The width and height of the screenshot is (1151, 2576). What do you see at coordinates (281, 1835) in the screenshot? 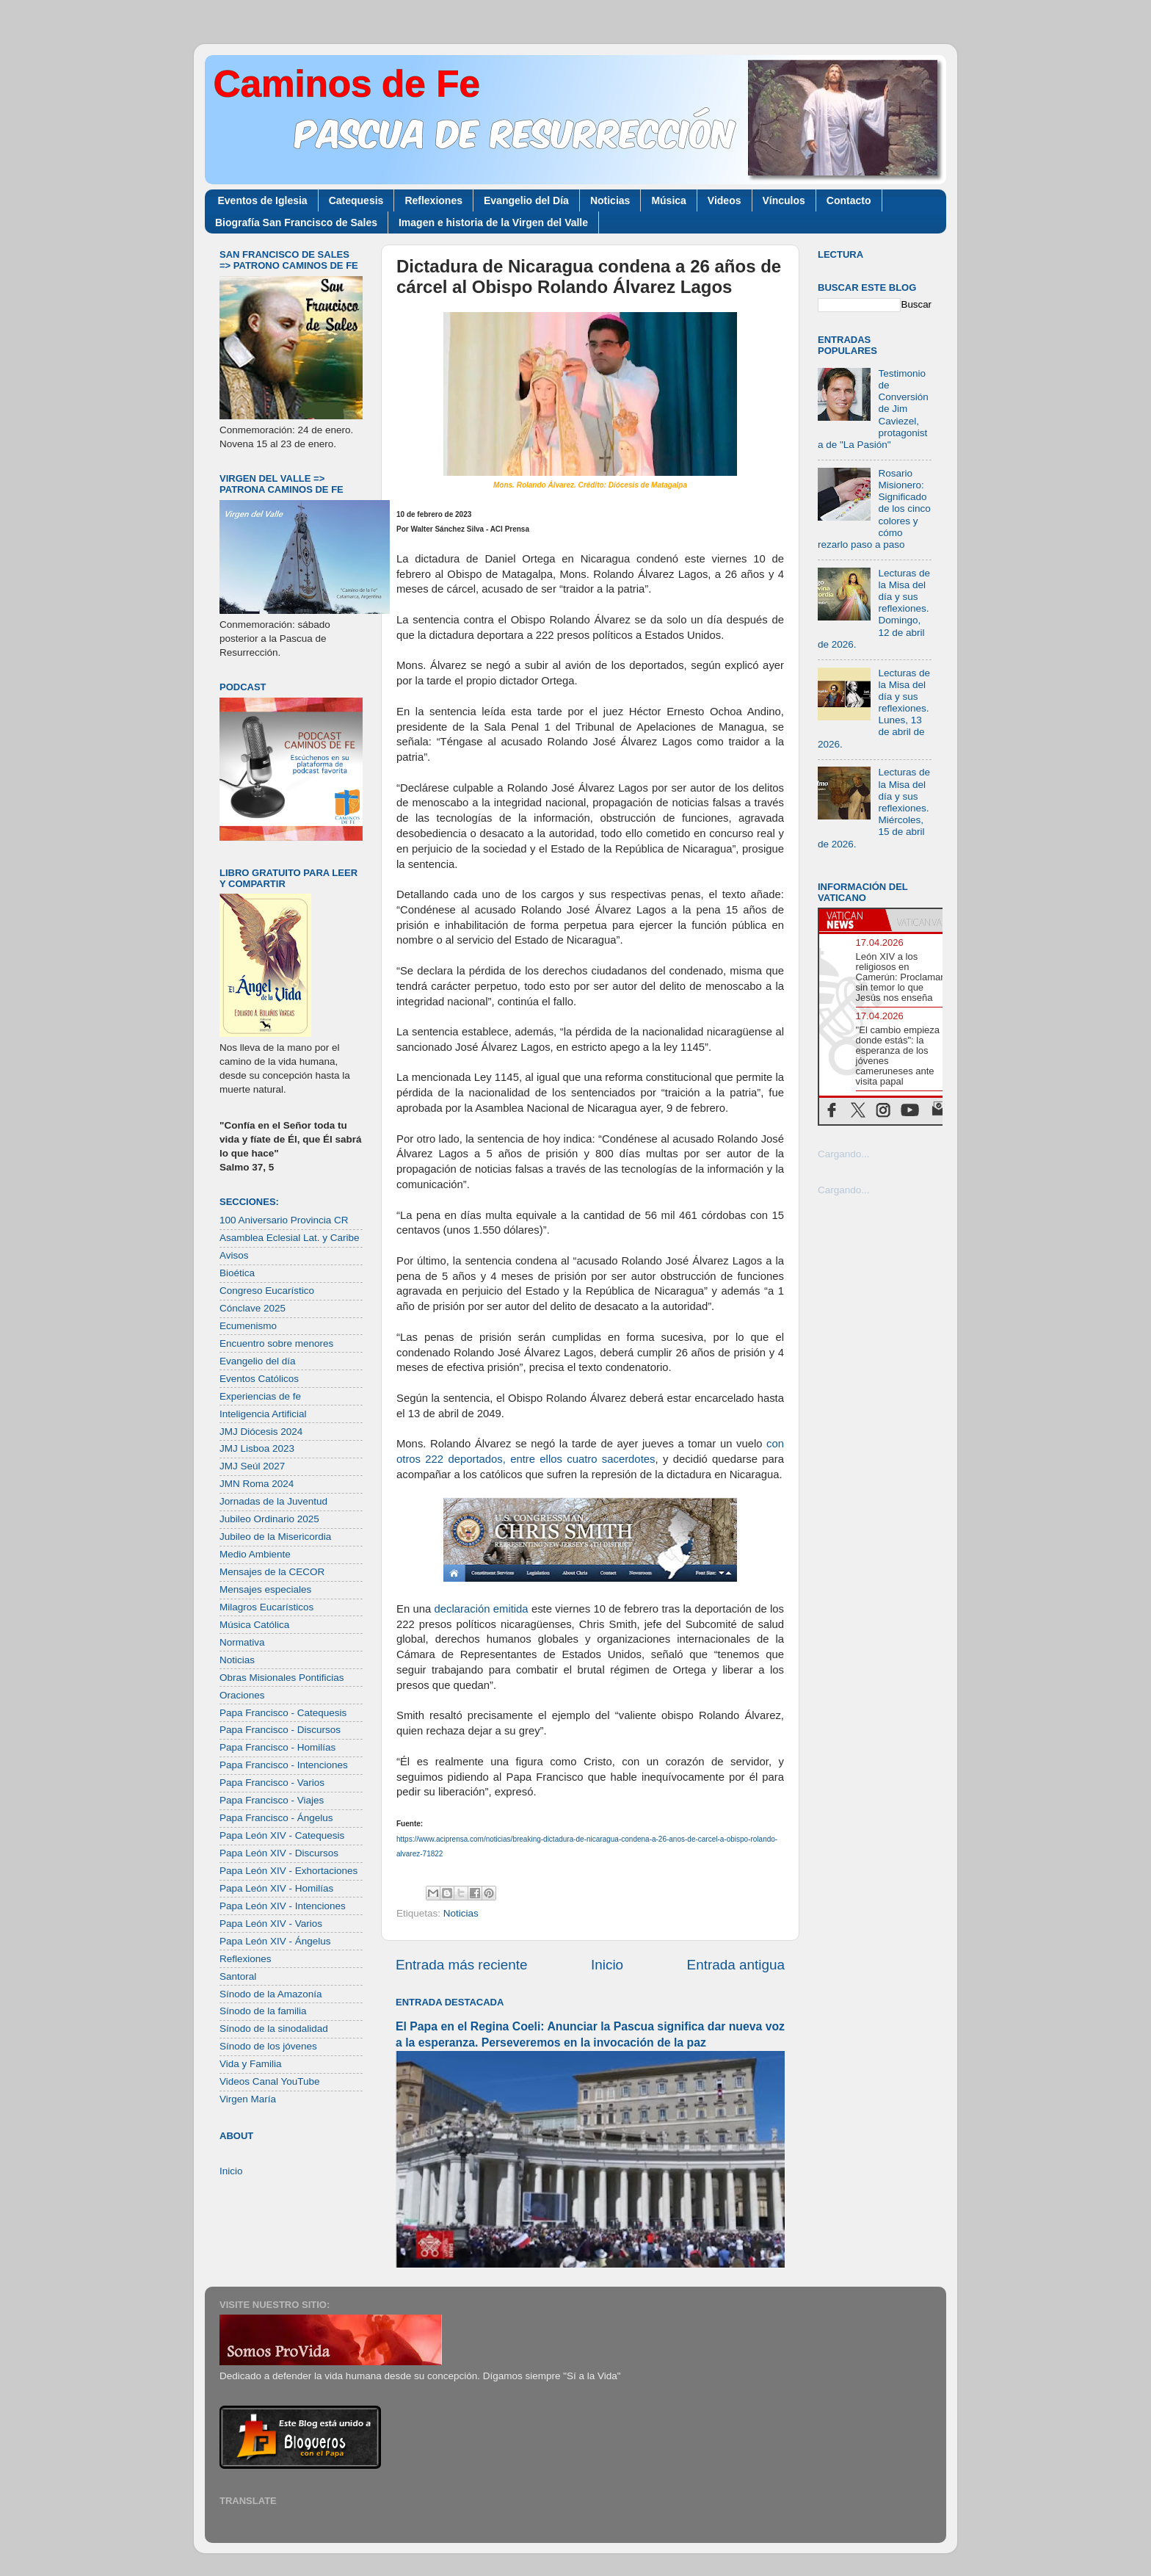
I see `Papa León XIV - Catequesis` at bounding box center [281, 1835].